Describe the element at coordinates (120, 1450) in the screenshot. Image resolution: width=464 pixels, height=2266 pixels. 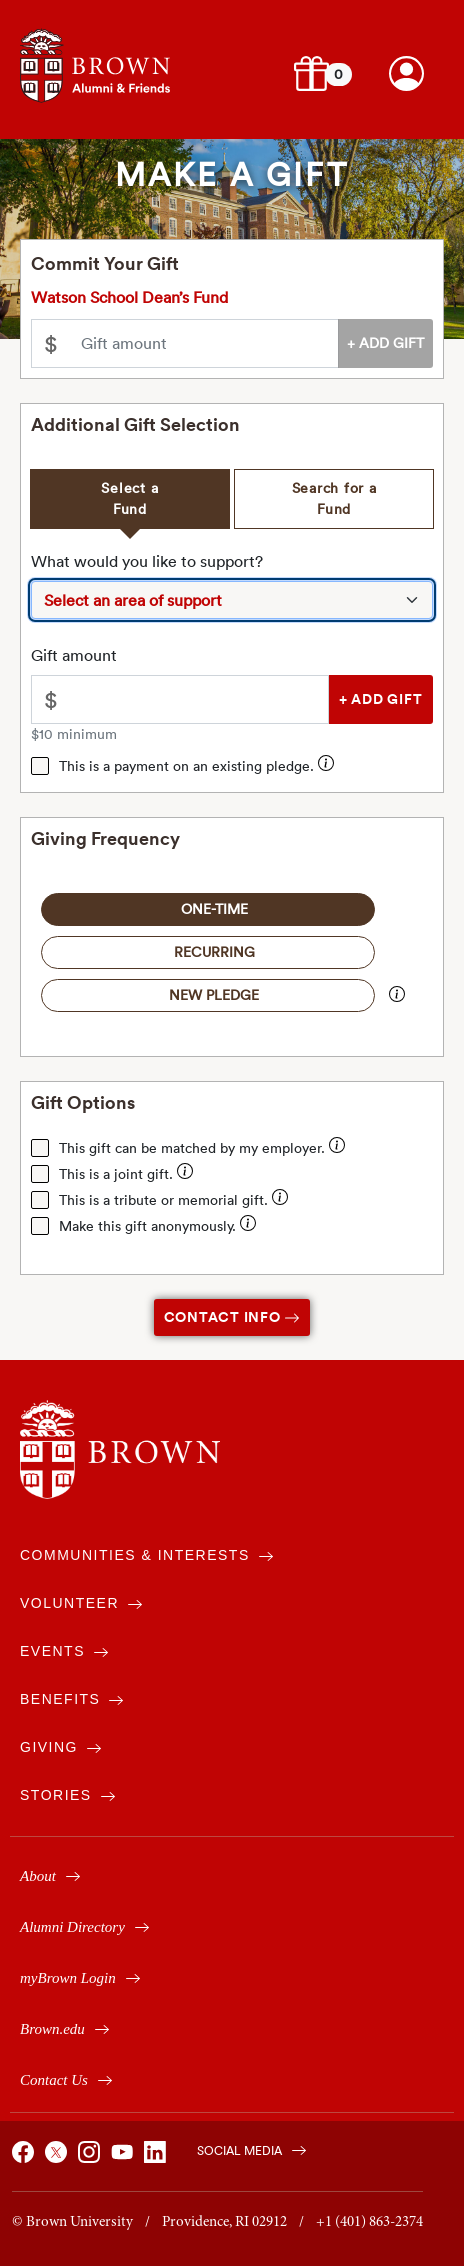
I see `[Brown University]` at that location.